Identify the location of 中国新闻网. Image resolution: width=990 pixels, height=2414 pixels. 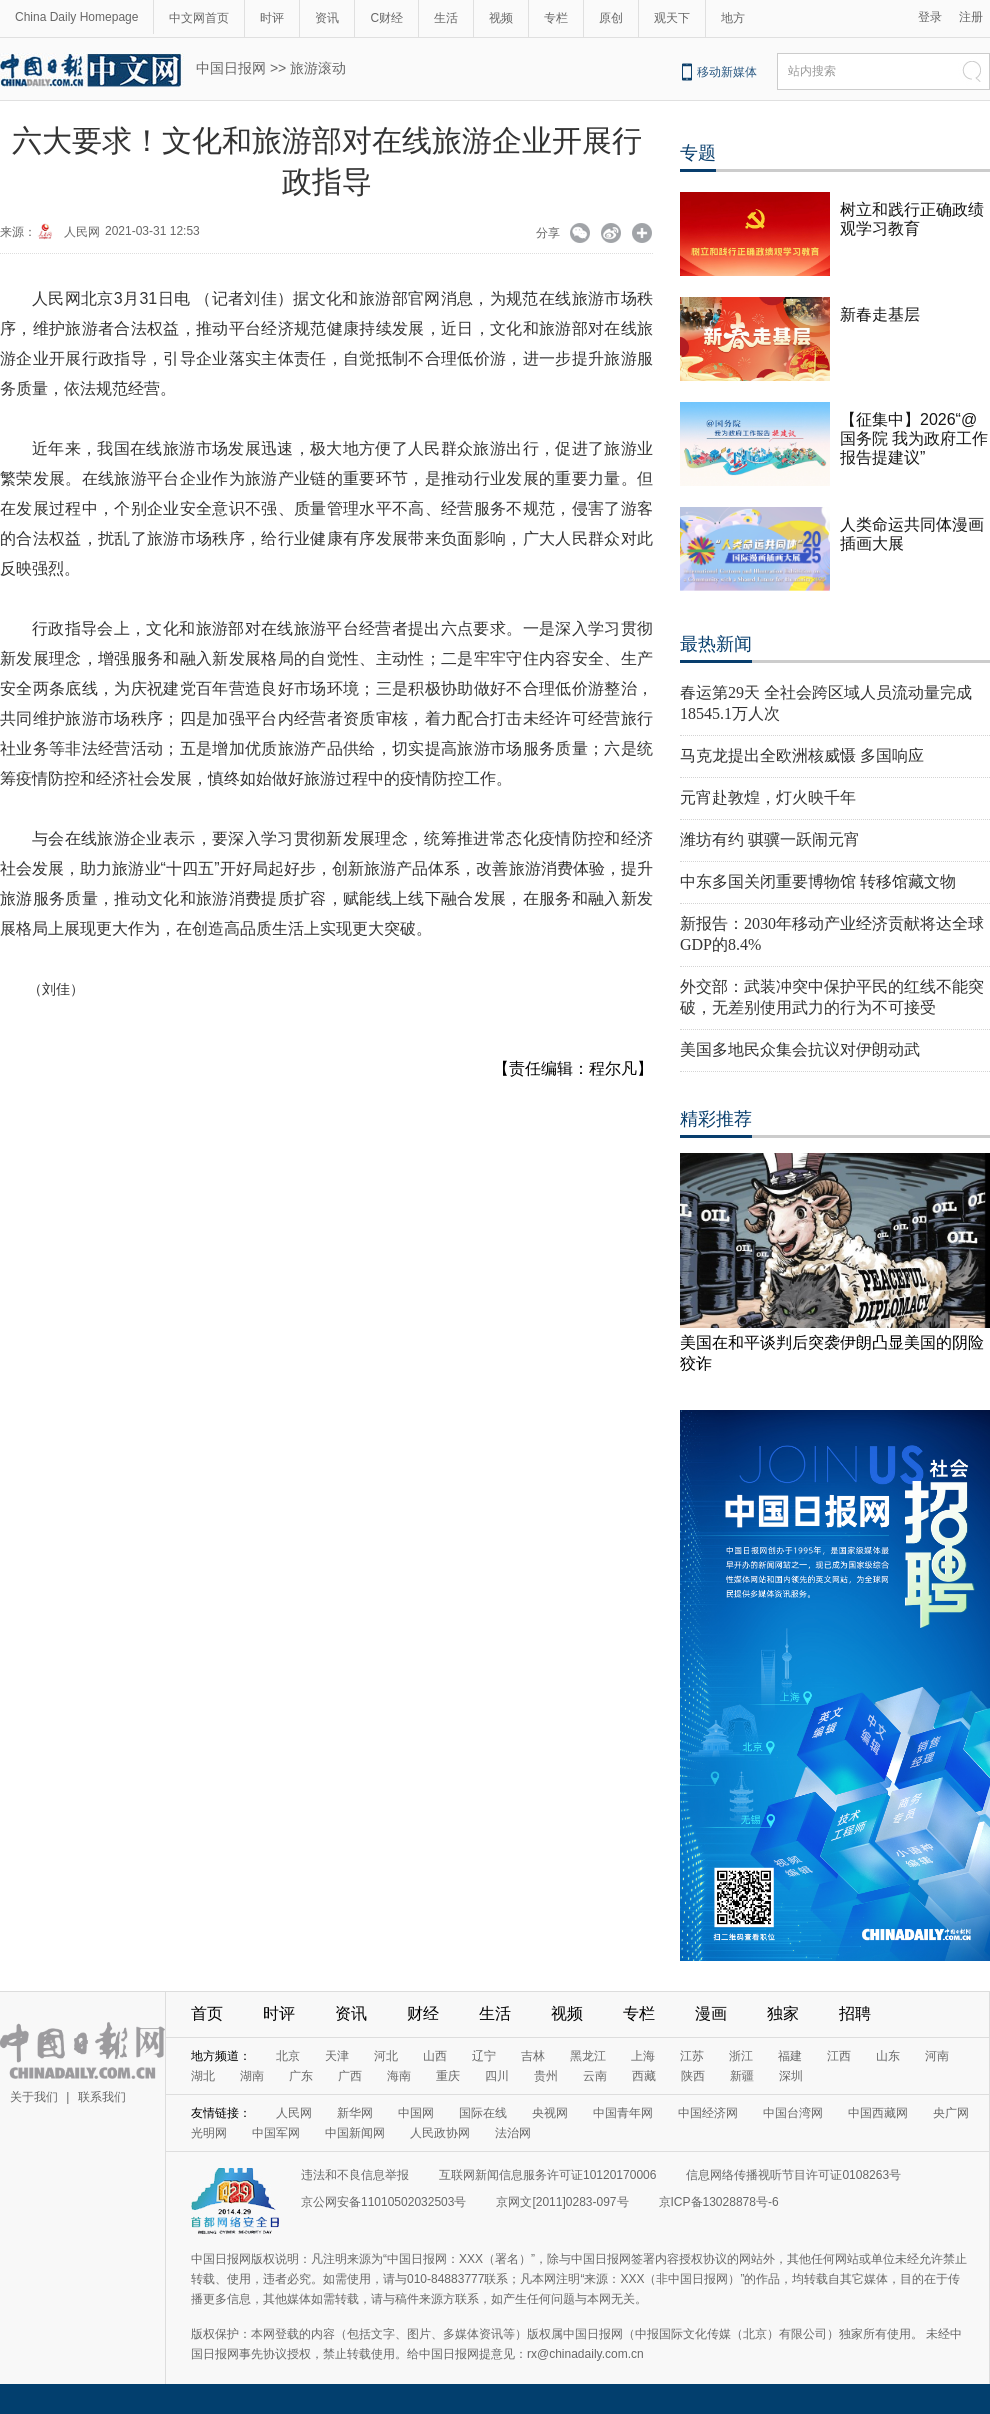
(355, 2133).